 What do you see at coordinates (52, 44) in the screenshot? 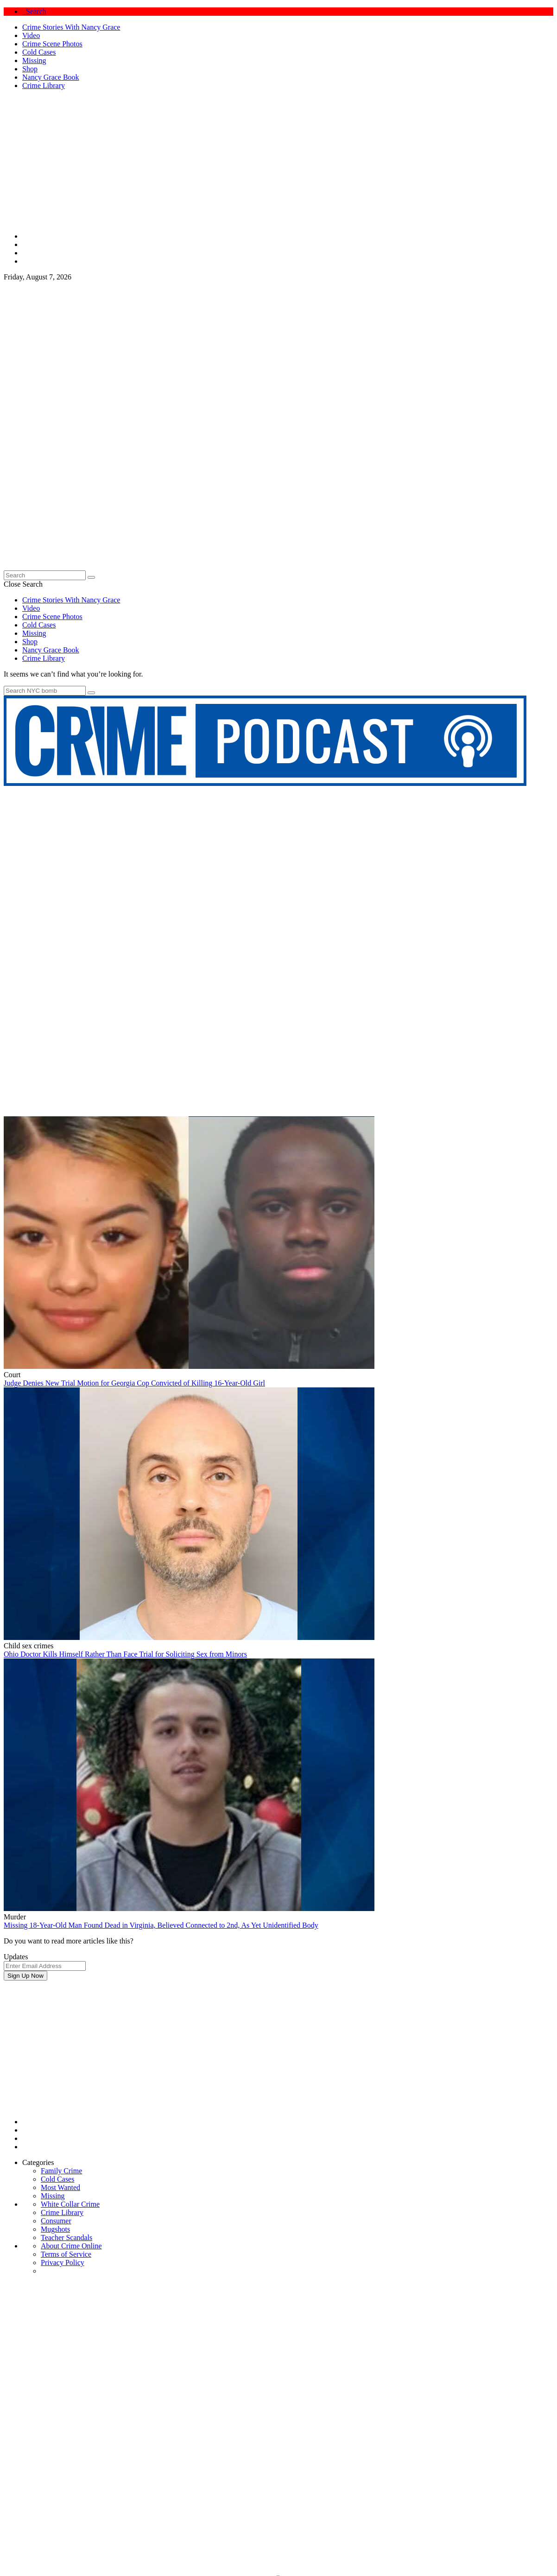
I see `Crime Scene Photos` at bounding box center [52, 44].